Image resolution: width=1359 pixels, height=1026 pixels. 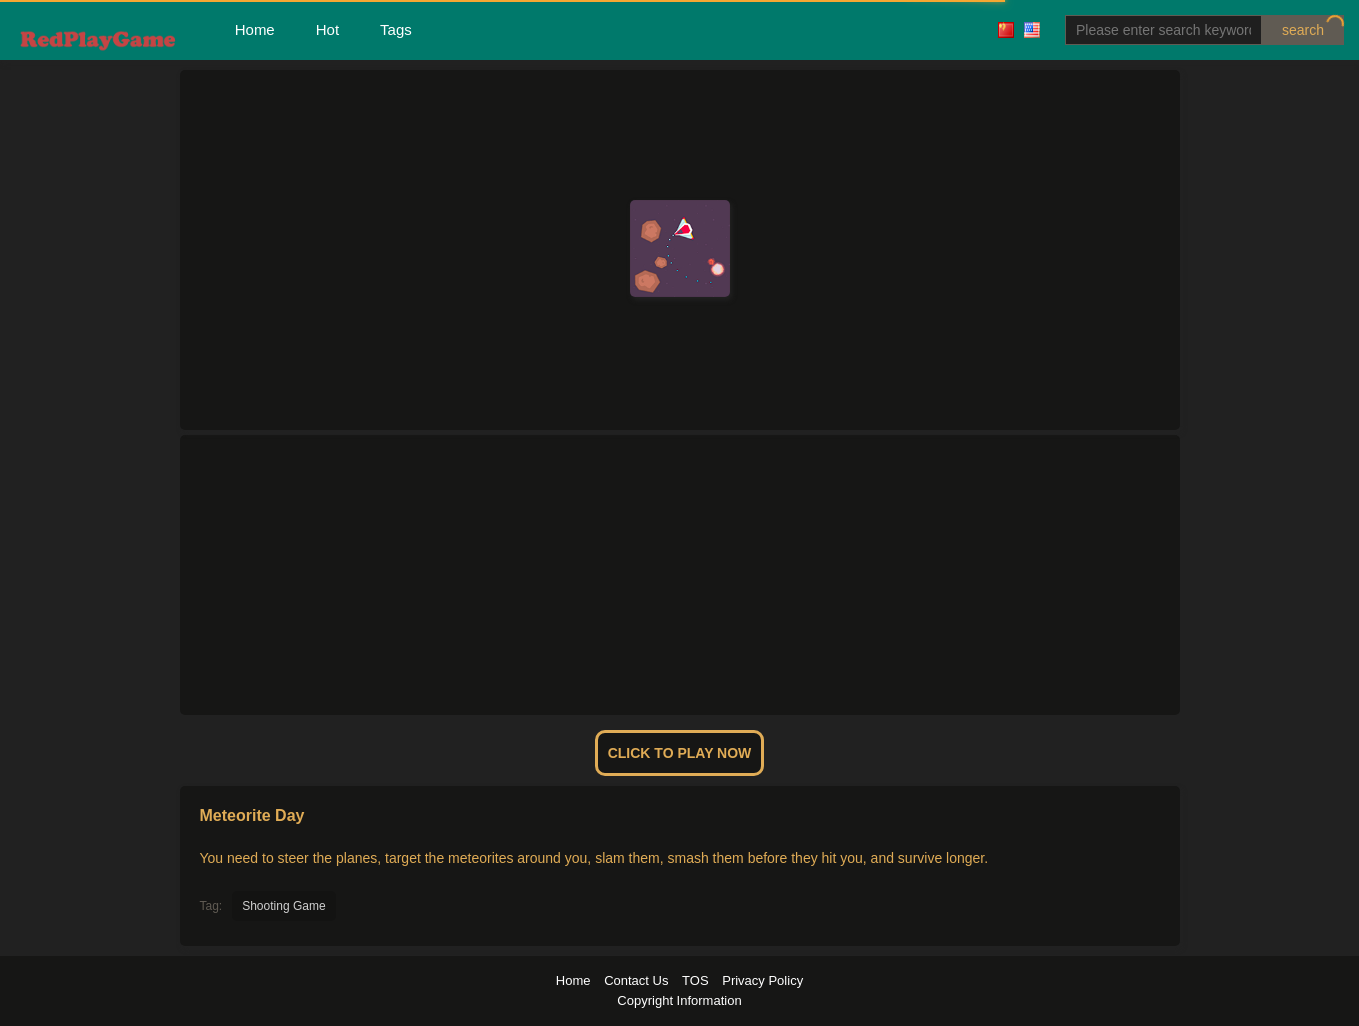 What do you see at coordinates (680, 575) in the screenshot?
I see `[Advertisement]` at bounding box center [680, 575].